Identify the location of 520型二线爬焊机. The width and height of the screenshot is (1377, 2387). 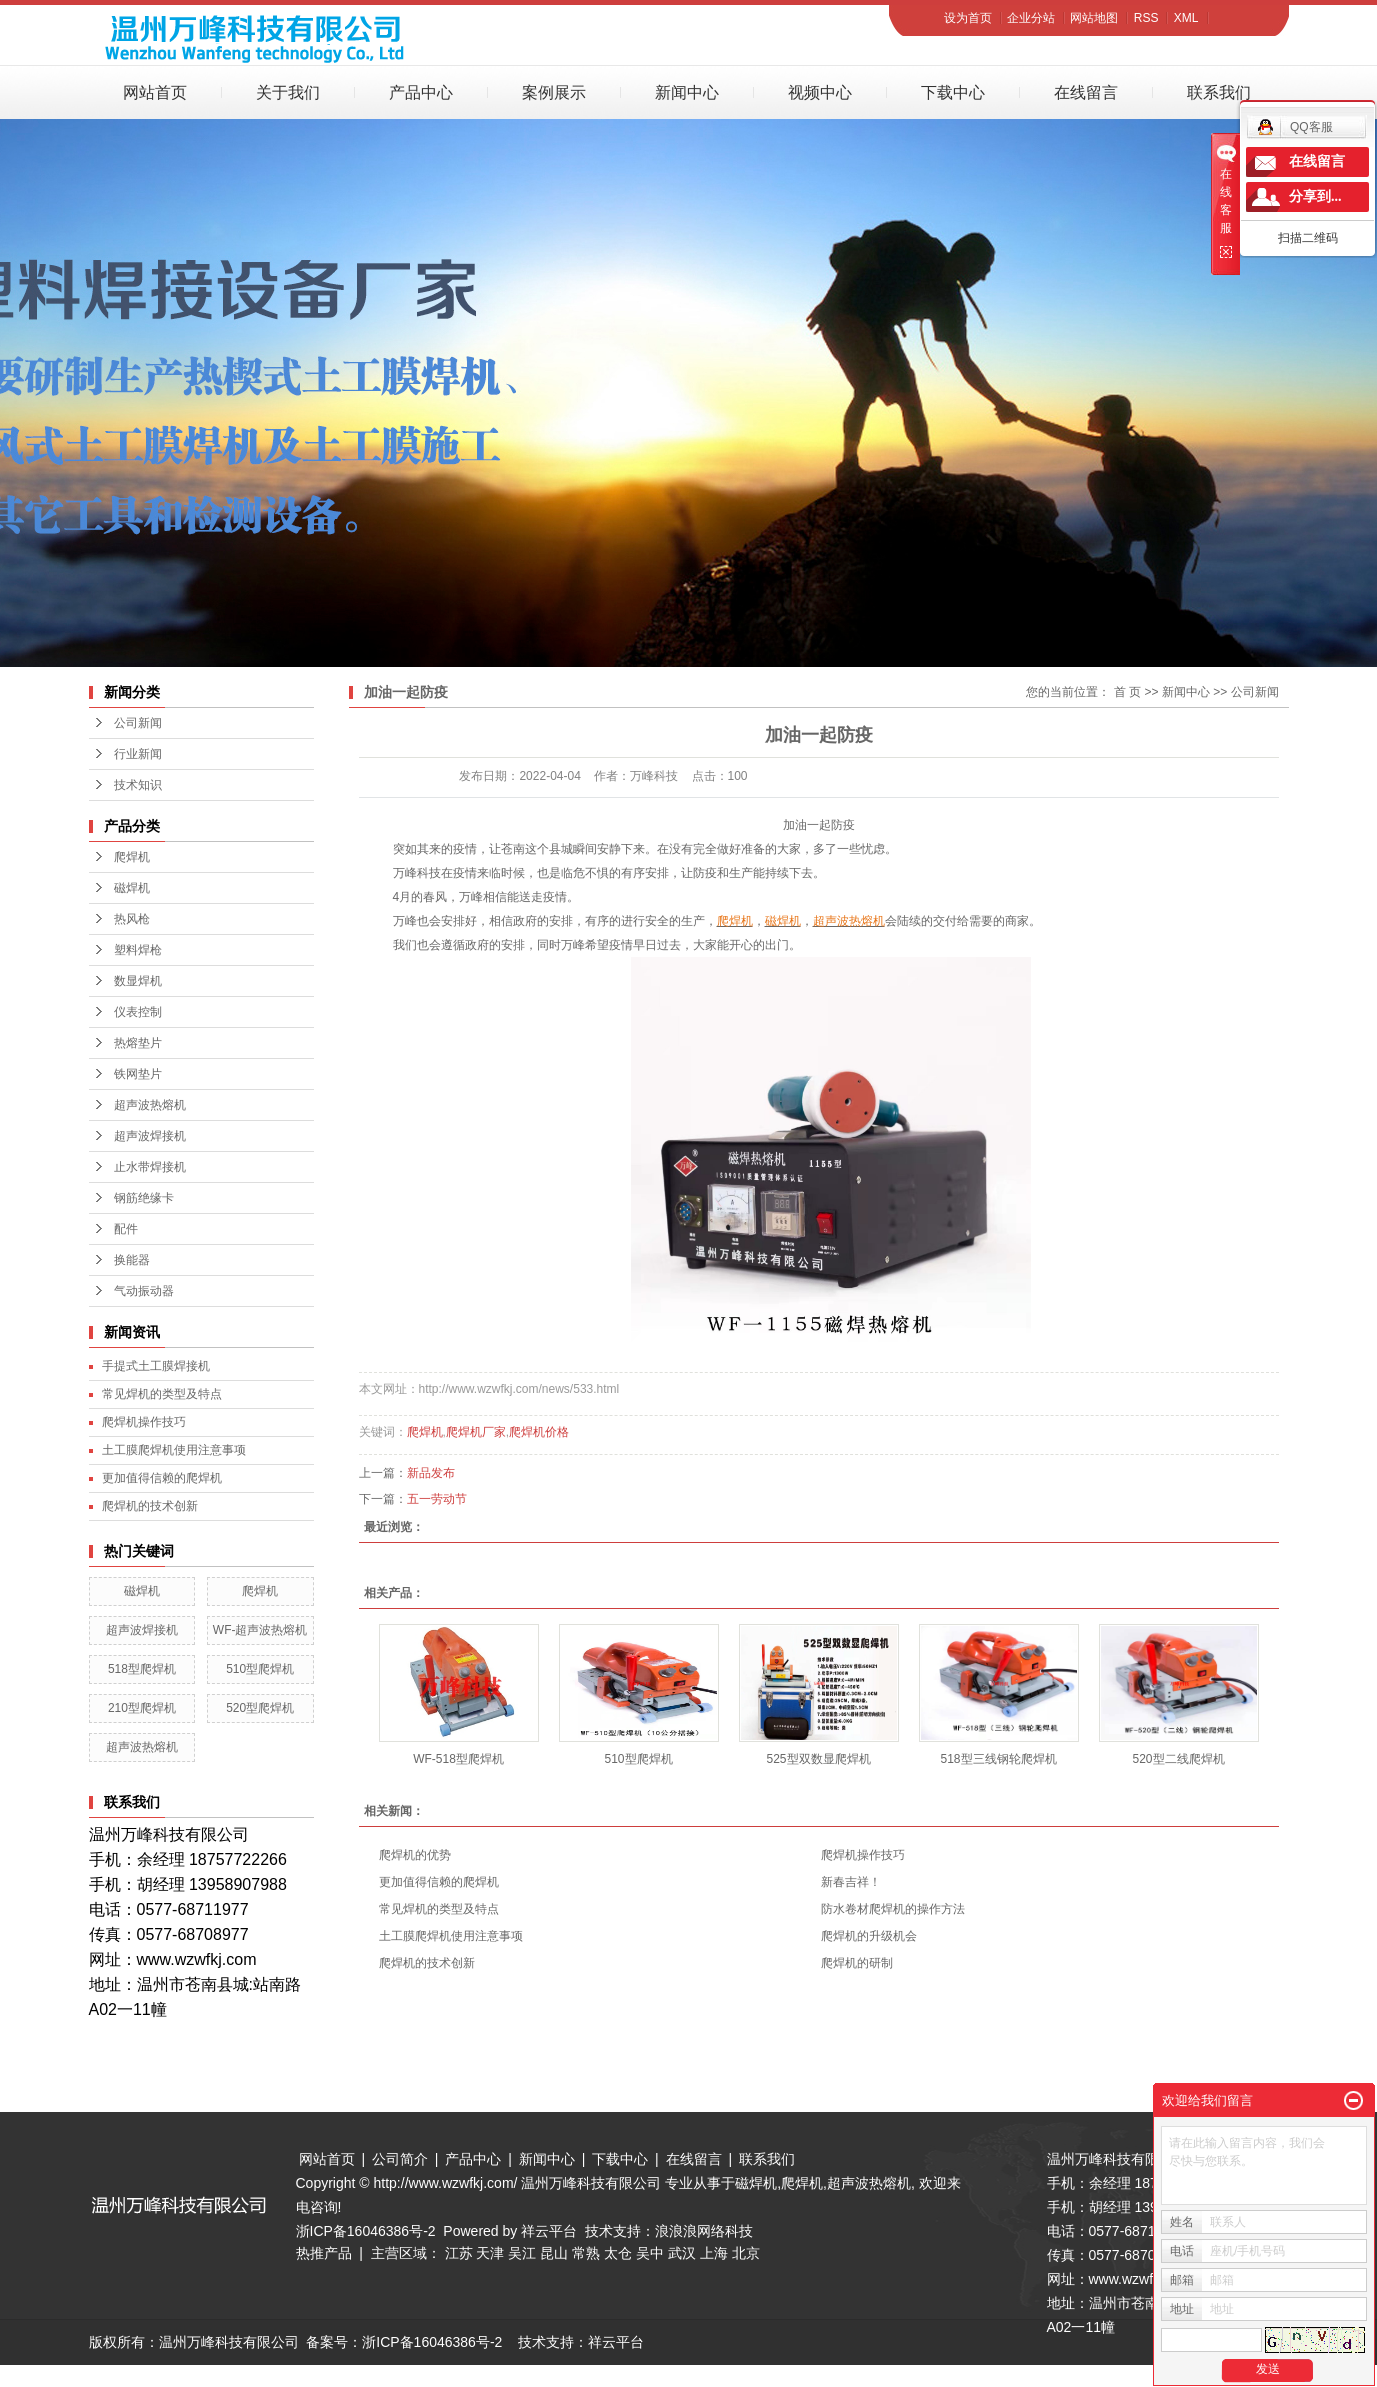
(1178, 1759).